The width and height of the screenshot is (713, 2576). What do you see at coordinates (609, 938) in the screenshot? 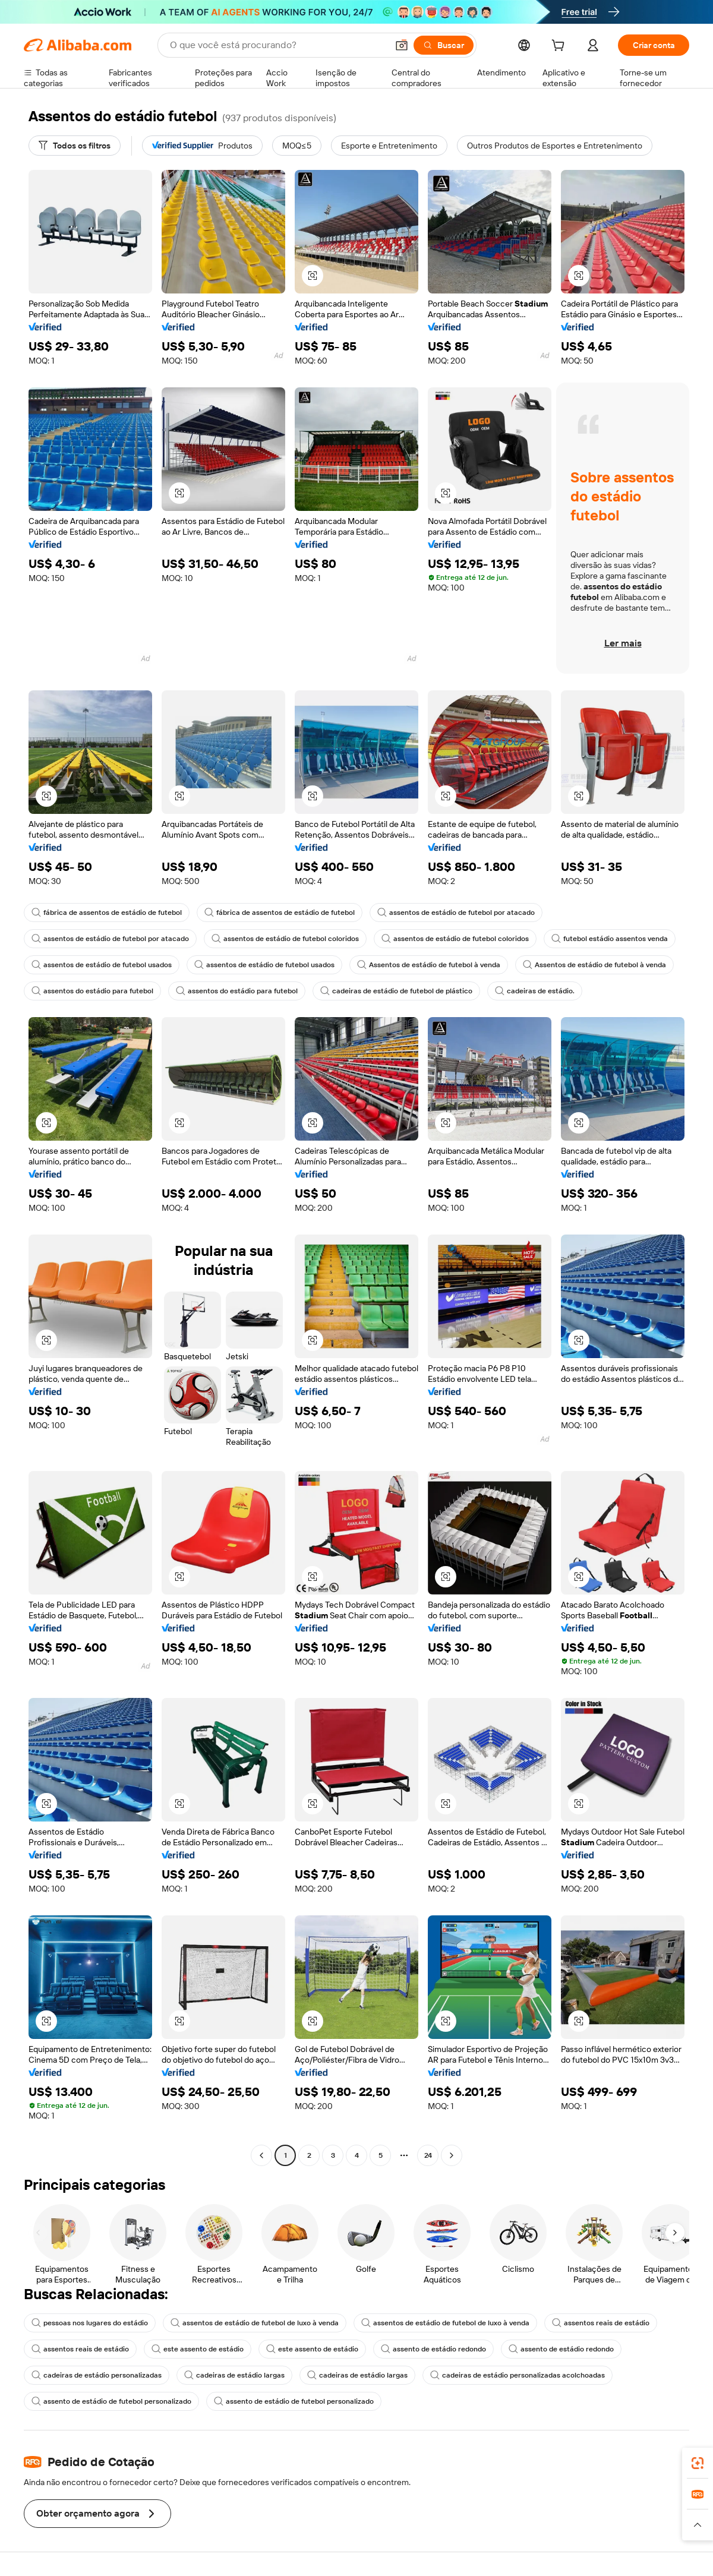
I see `futebol estádio assentos venda` at bounding box center [609, 938].